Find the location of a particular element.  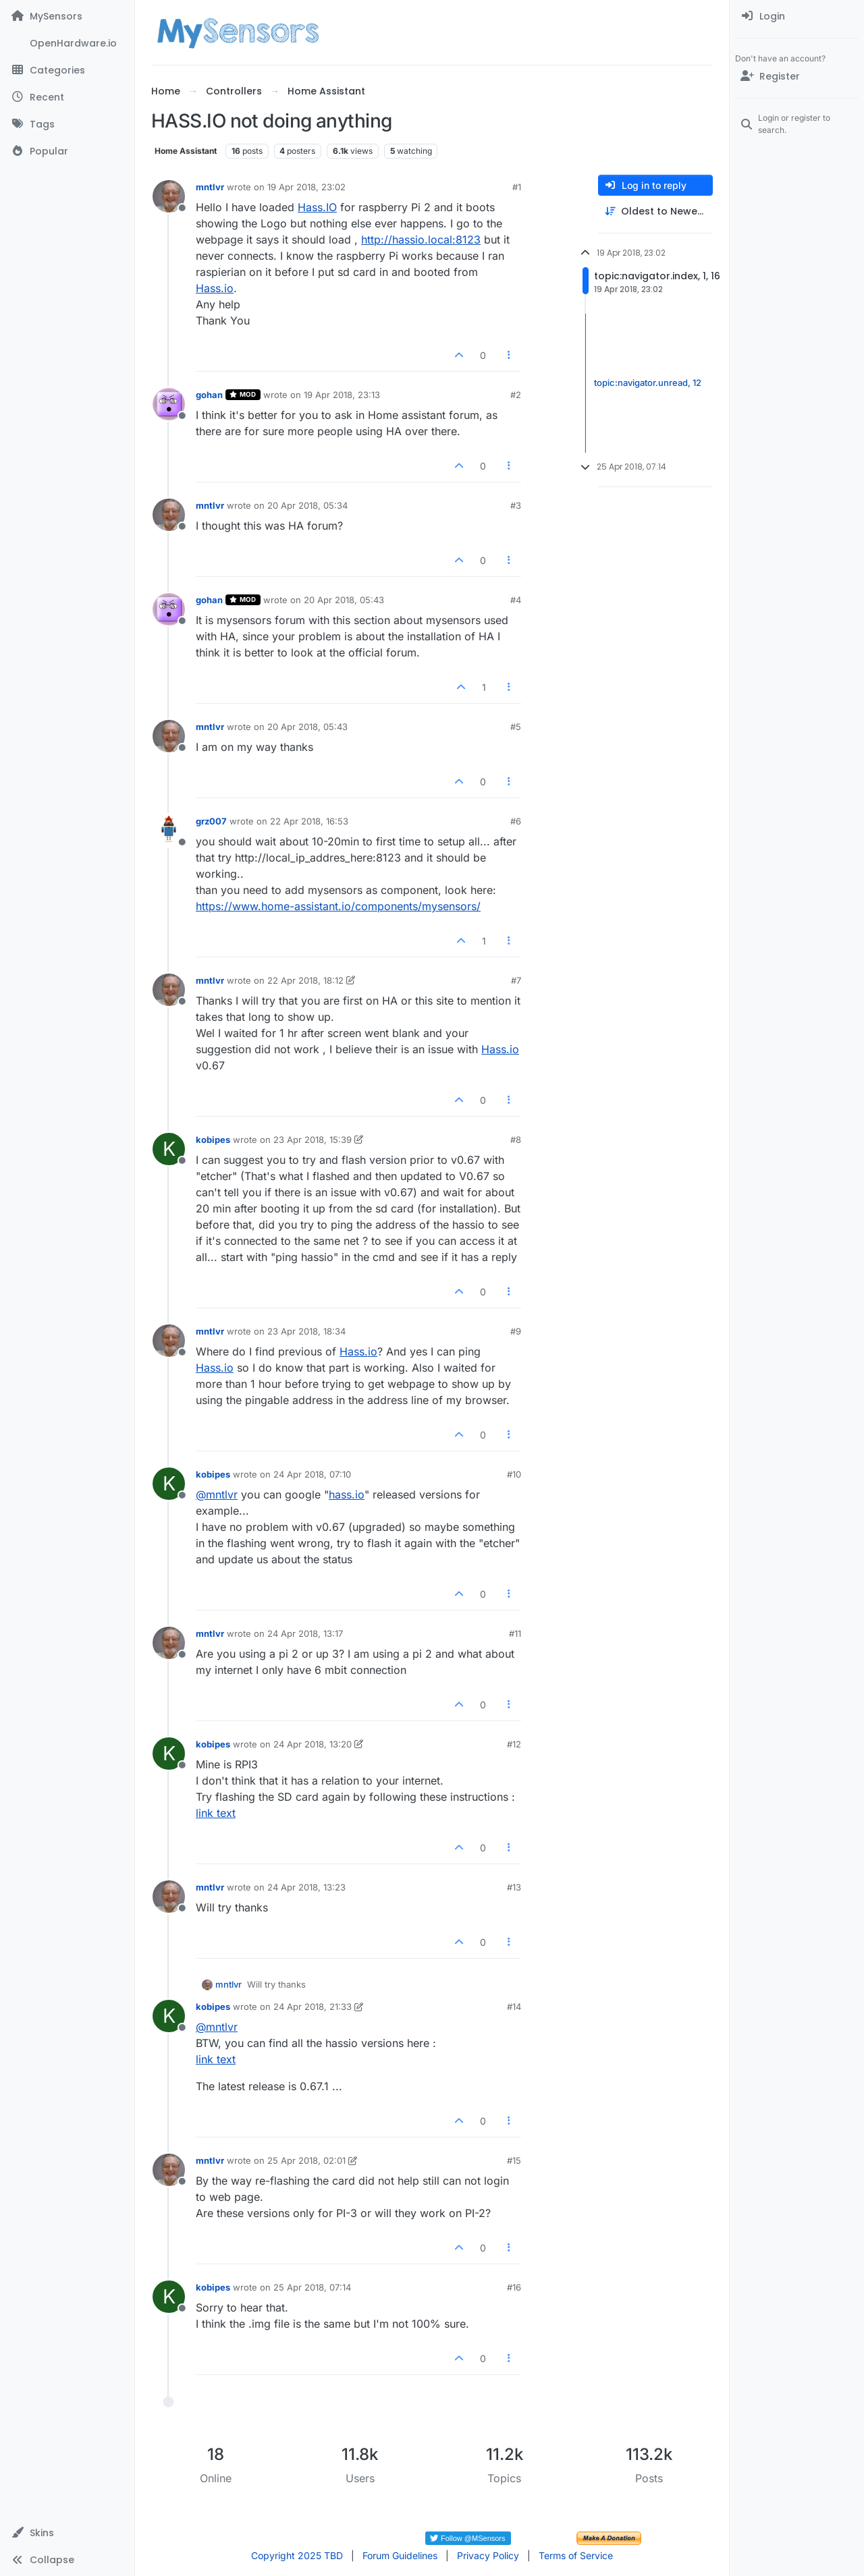

#10 is located at coordinates (514, 1474).